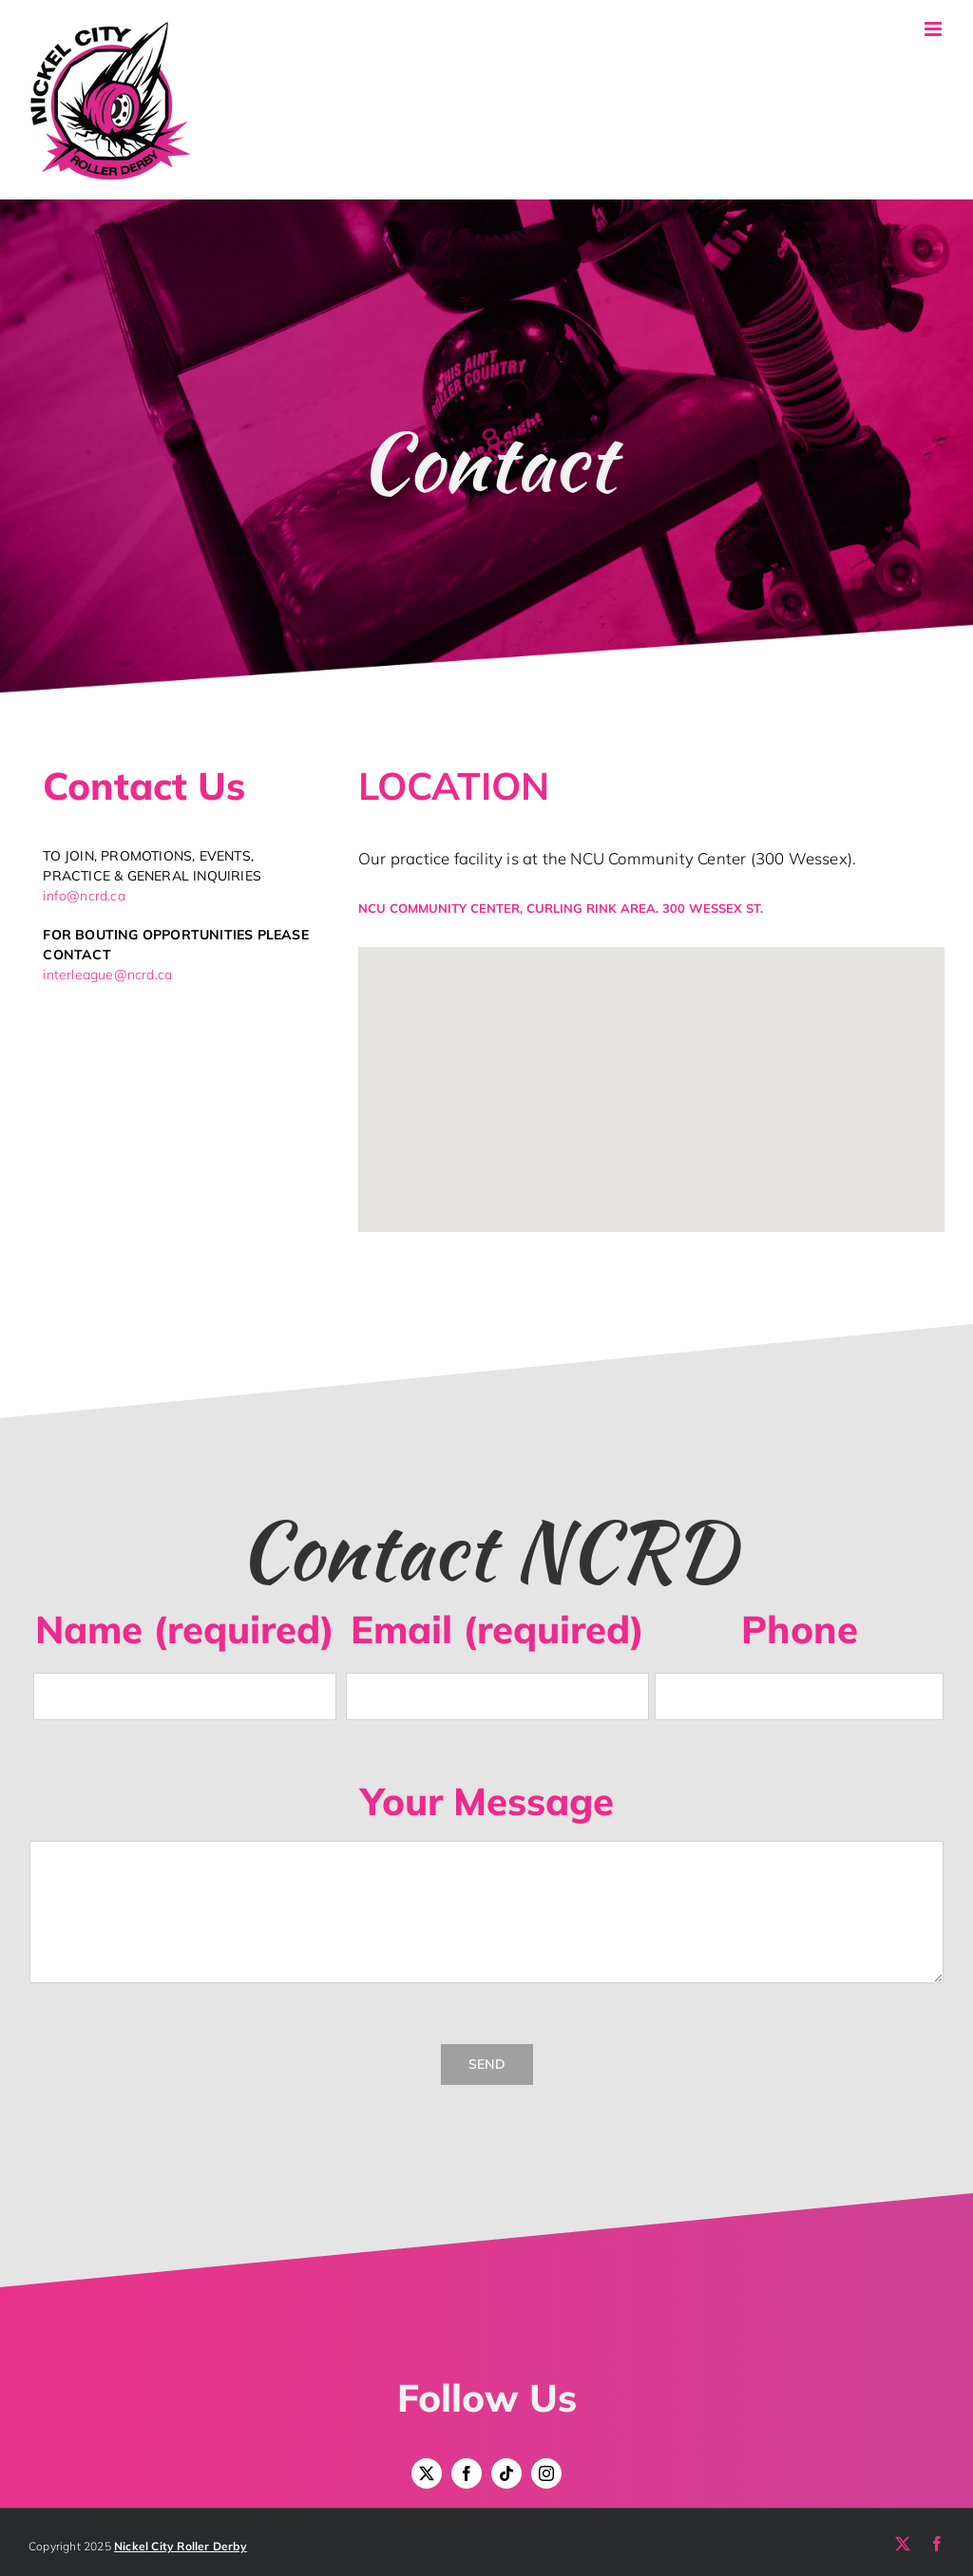 The height and width of the screenshot is (2576, 973). What do you see at coordinates (184, 1629) in the screenshot?
I see `Name (required)` at bounding box center [184, 1629].